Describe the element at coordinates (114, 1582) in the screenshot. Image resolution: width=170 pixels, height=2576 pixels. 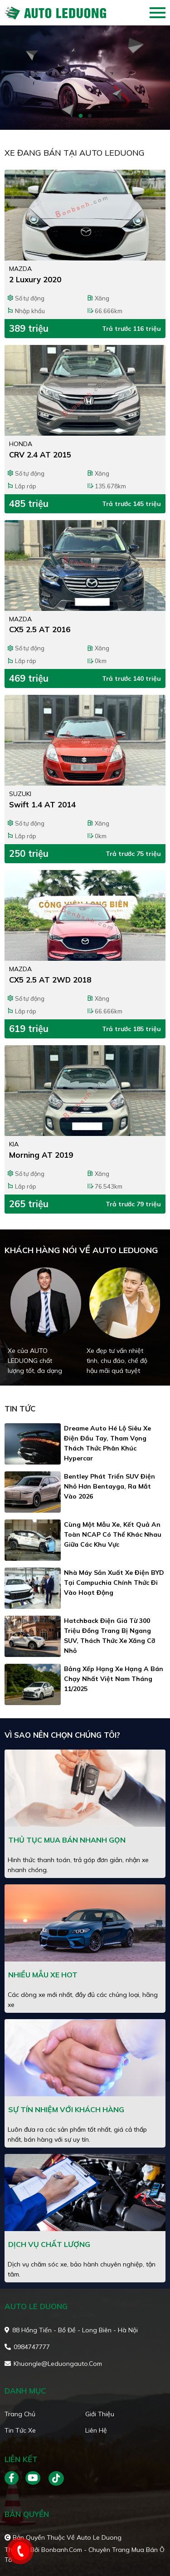
I see `Nhà máy sản xuất xe điện BYD tại Campuchia chính thức đi vào hoạt động` at that location.